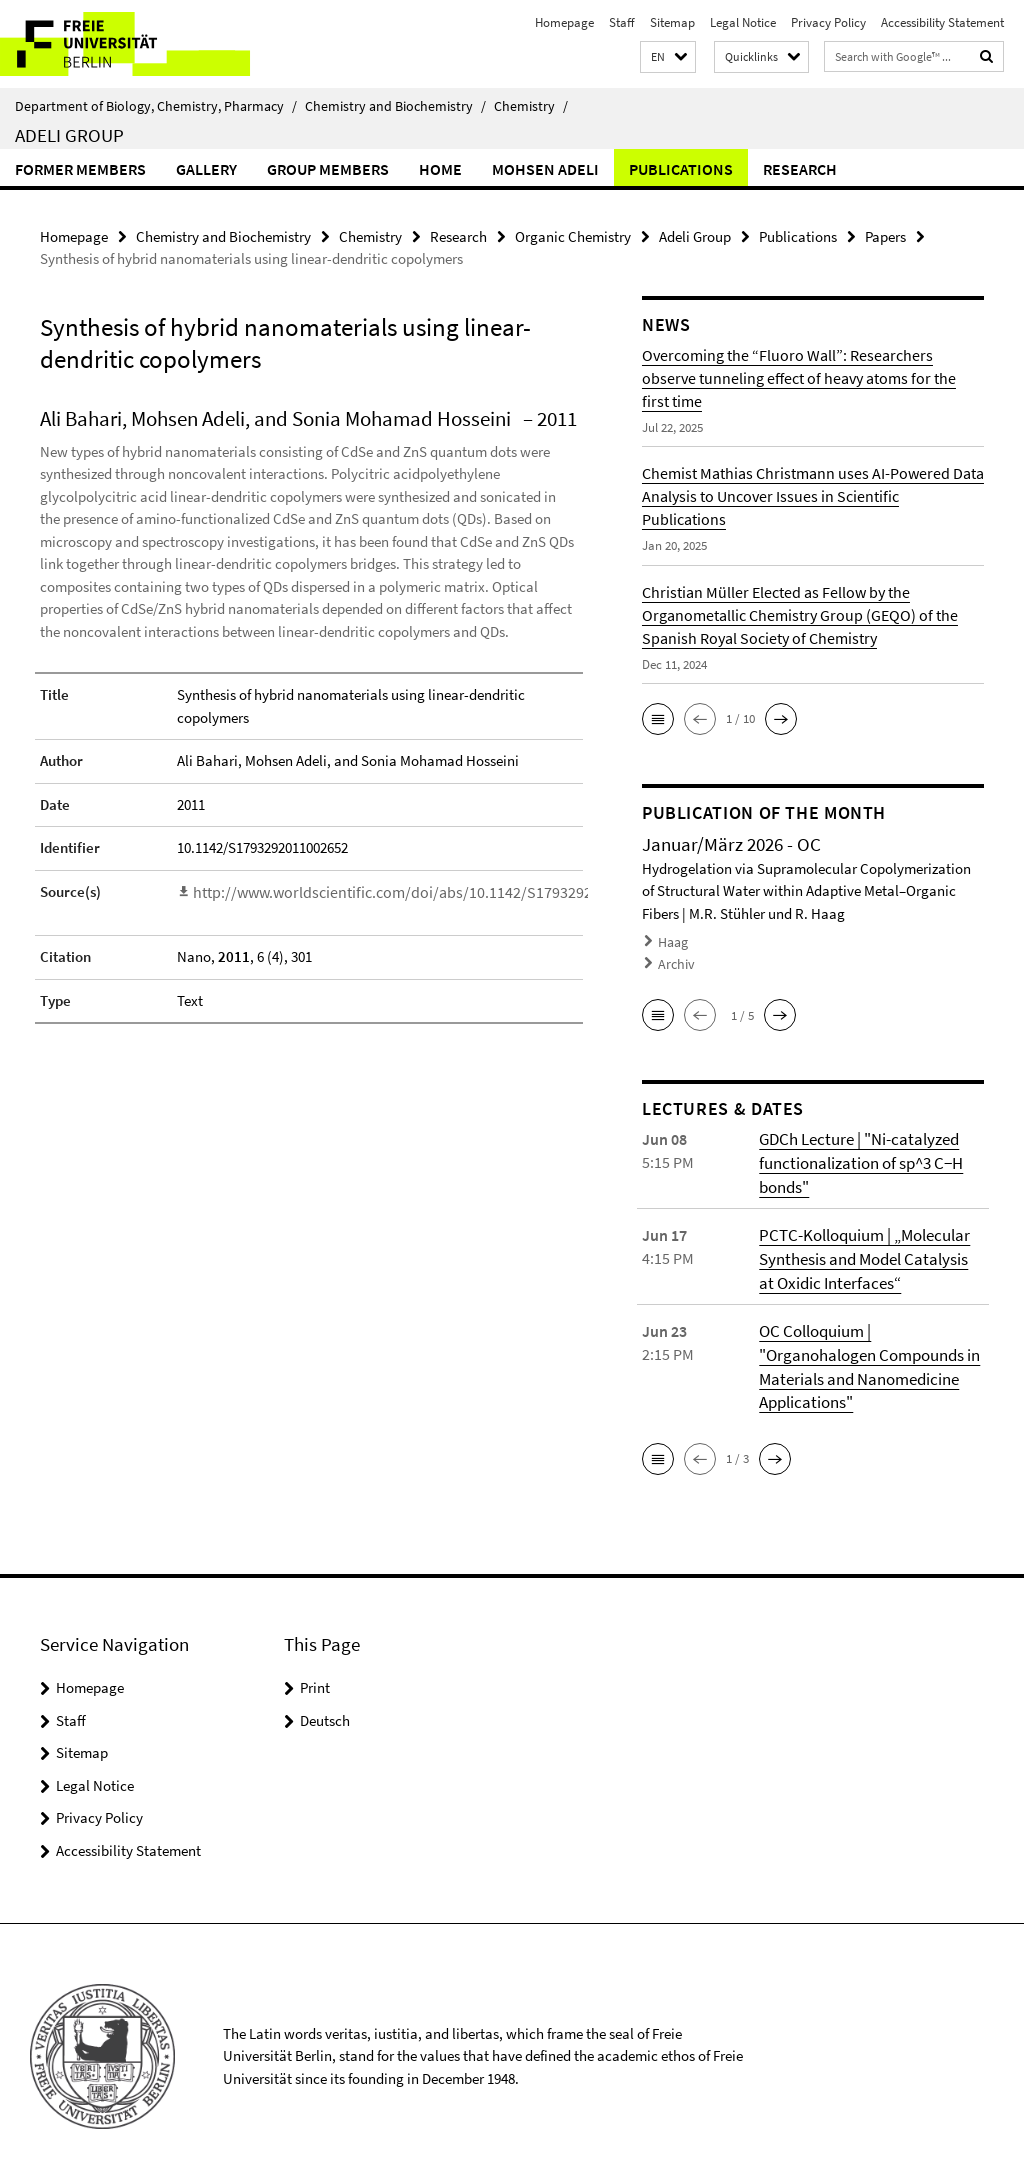  I want to click on Former Members, so click(80, 169).